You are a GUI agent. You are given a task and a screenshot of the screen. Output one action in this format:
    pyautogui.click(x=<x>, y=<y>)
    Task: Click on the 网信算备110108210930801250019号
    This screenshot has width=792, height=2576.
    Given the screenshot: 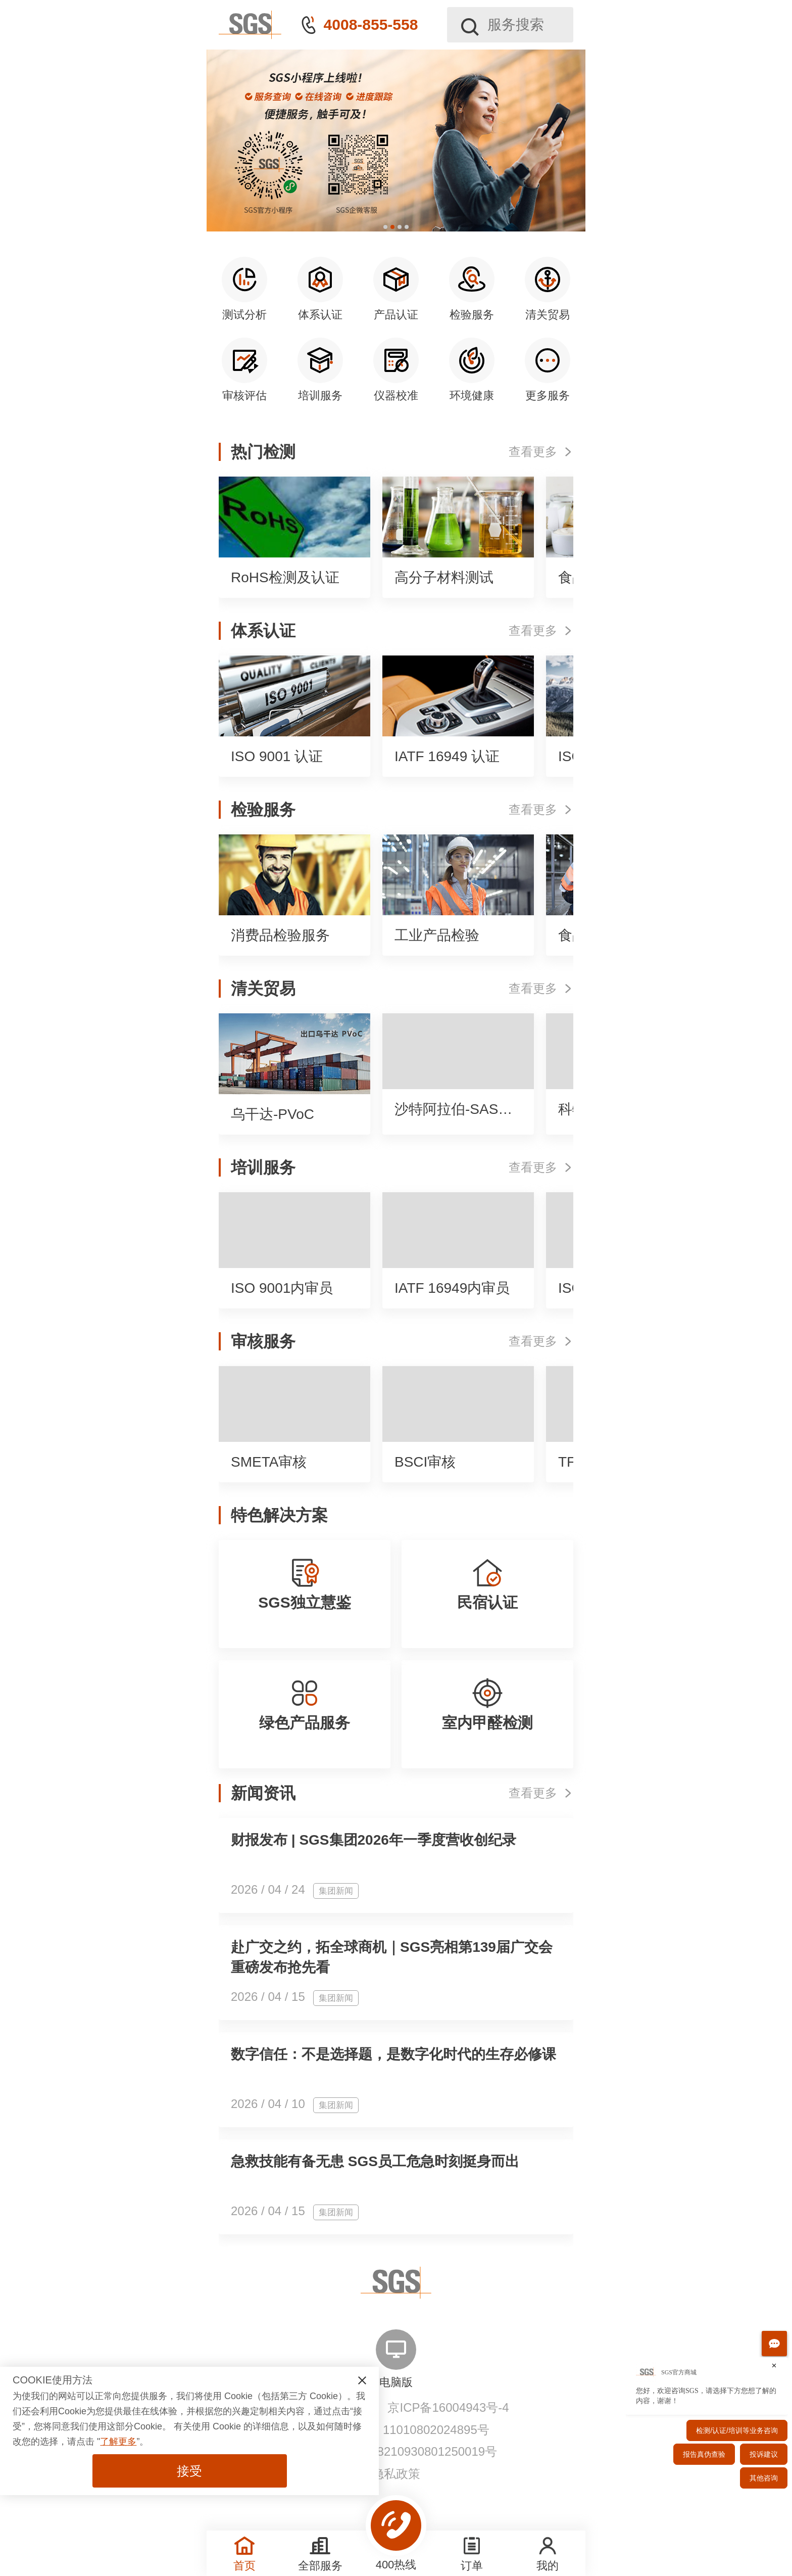 What is the action you would take?
    pyautogui.click(x=396, y=2451)
    